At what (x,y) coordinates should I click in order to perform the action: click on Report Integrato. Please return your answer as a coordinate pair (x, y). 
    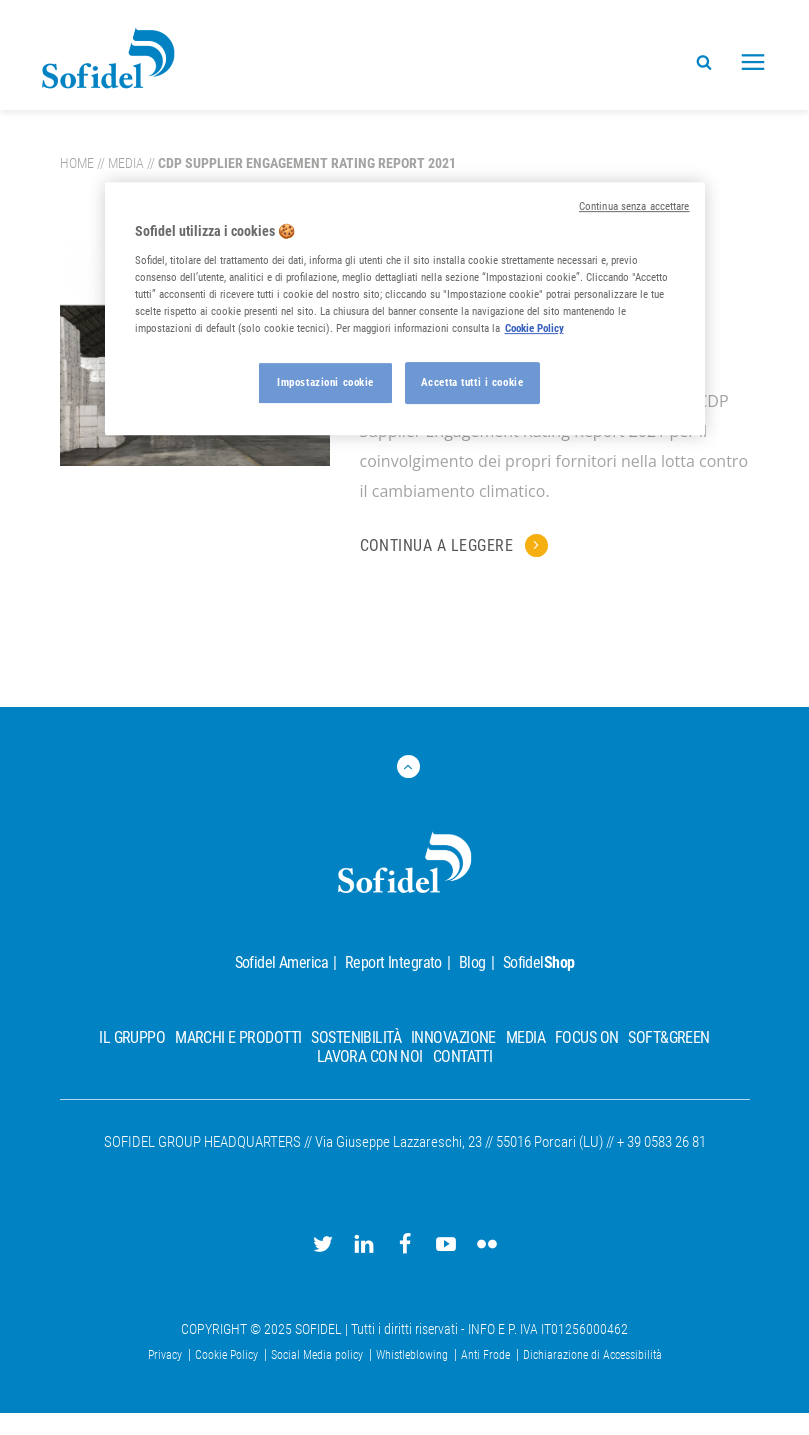
    Looking at the image, I should click on (393, 962).